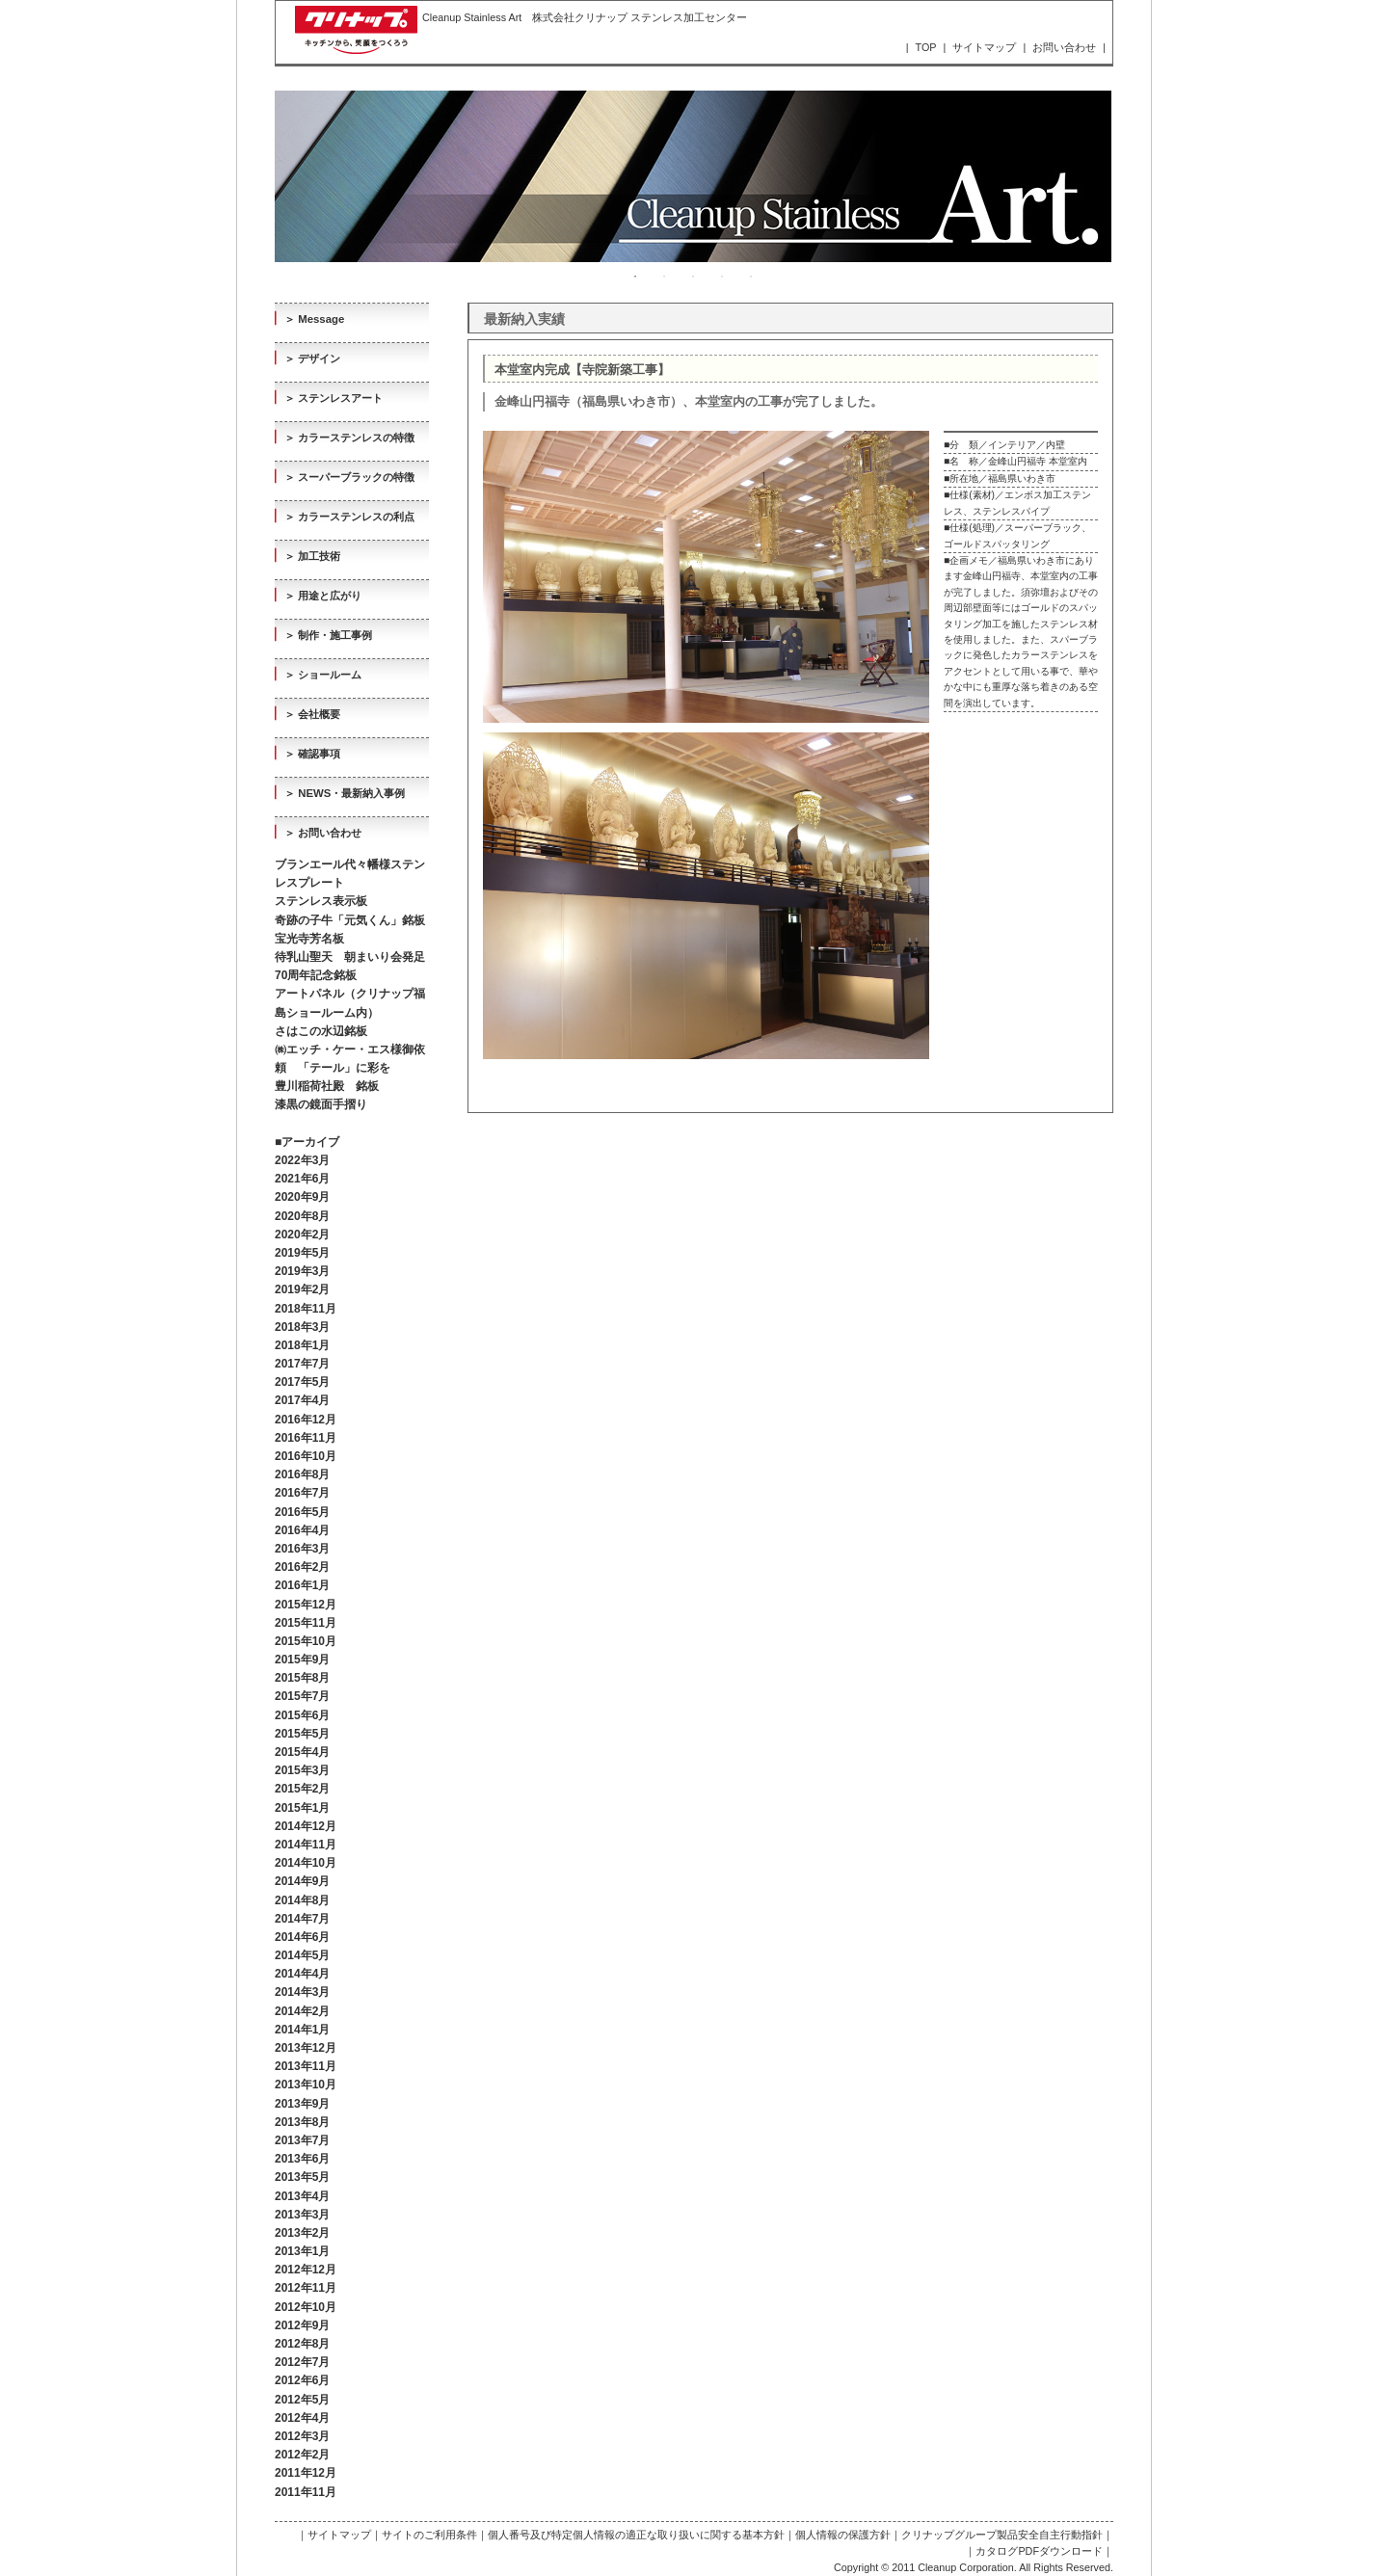  I want to click on TOP, so click(926, 47).